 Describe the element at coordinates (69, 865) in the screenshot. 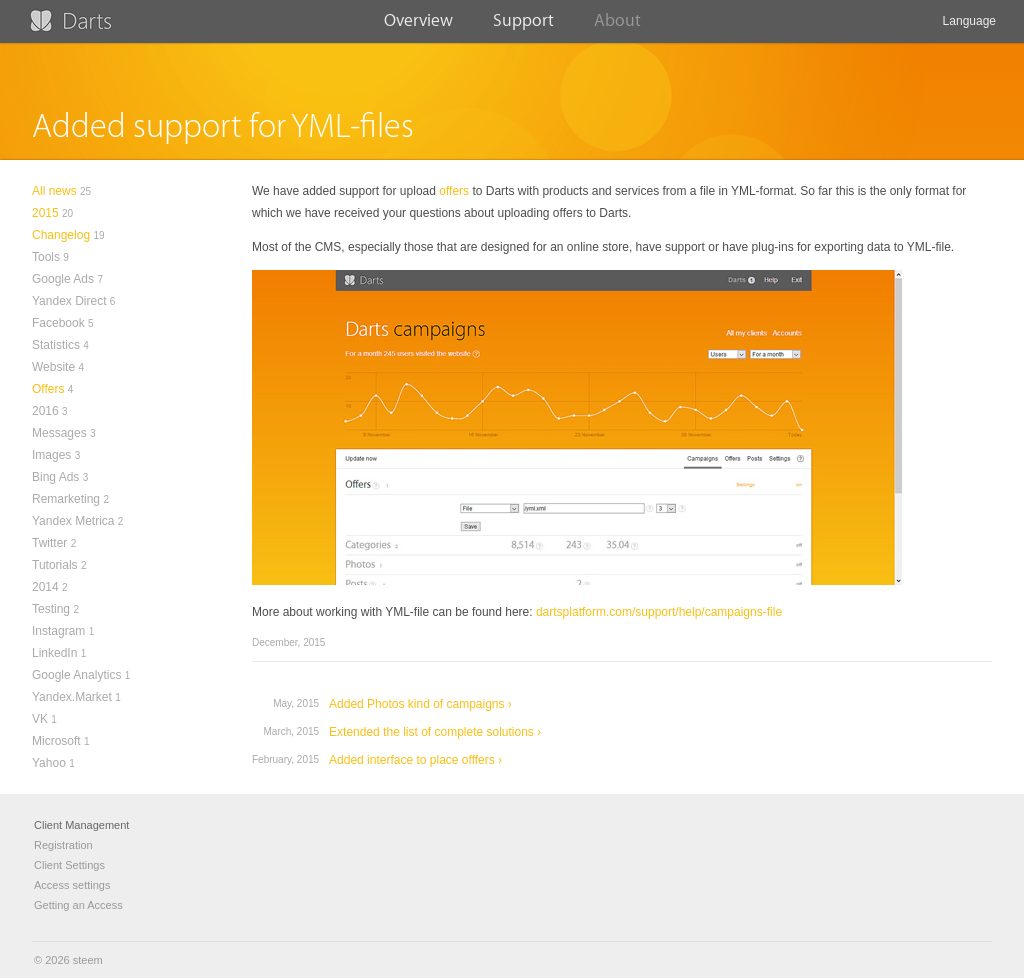

I see `Client Settings` at that location.